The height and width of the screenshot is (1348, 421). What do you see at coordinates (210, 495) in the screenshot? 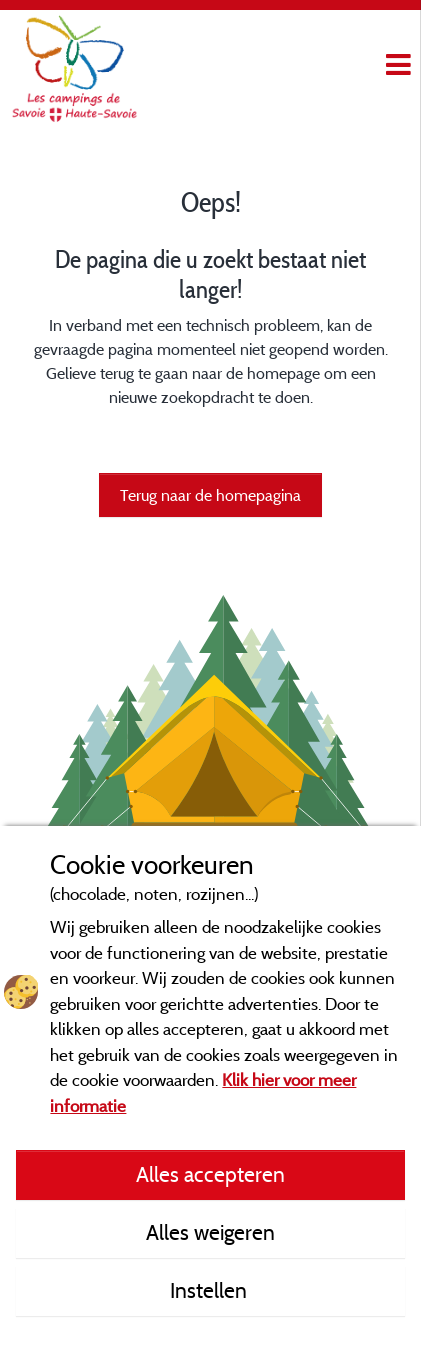
I see `Terug naar de homepagina` at bounding box center [210, 495].